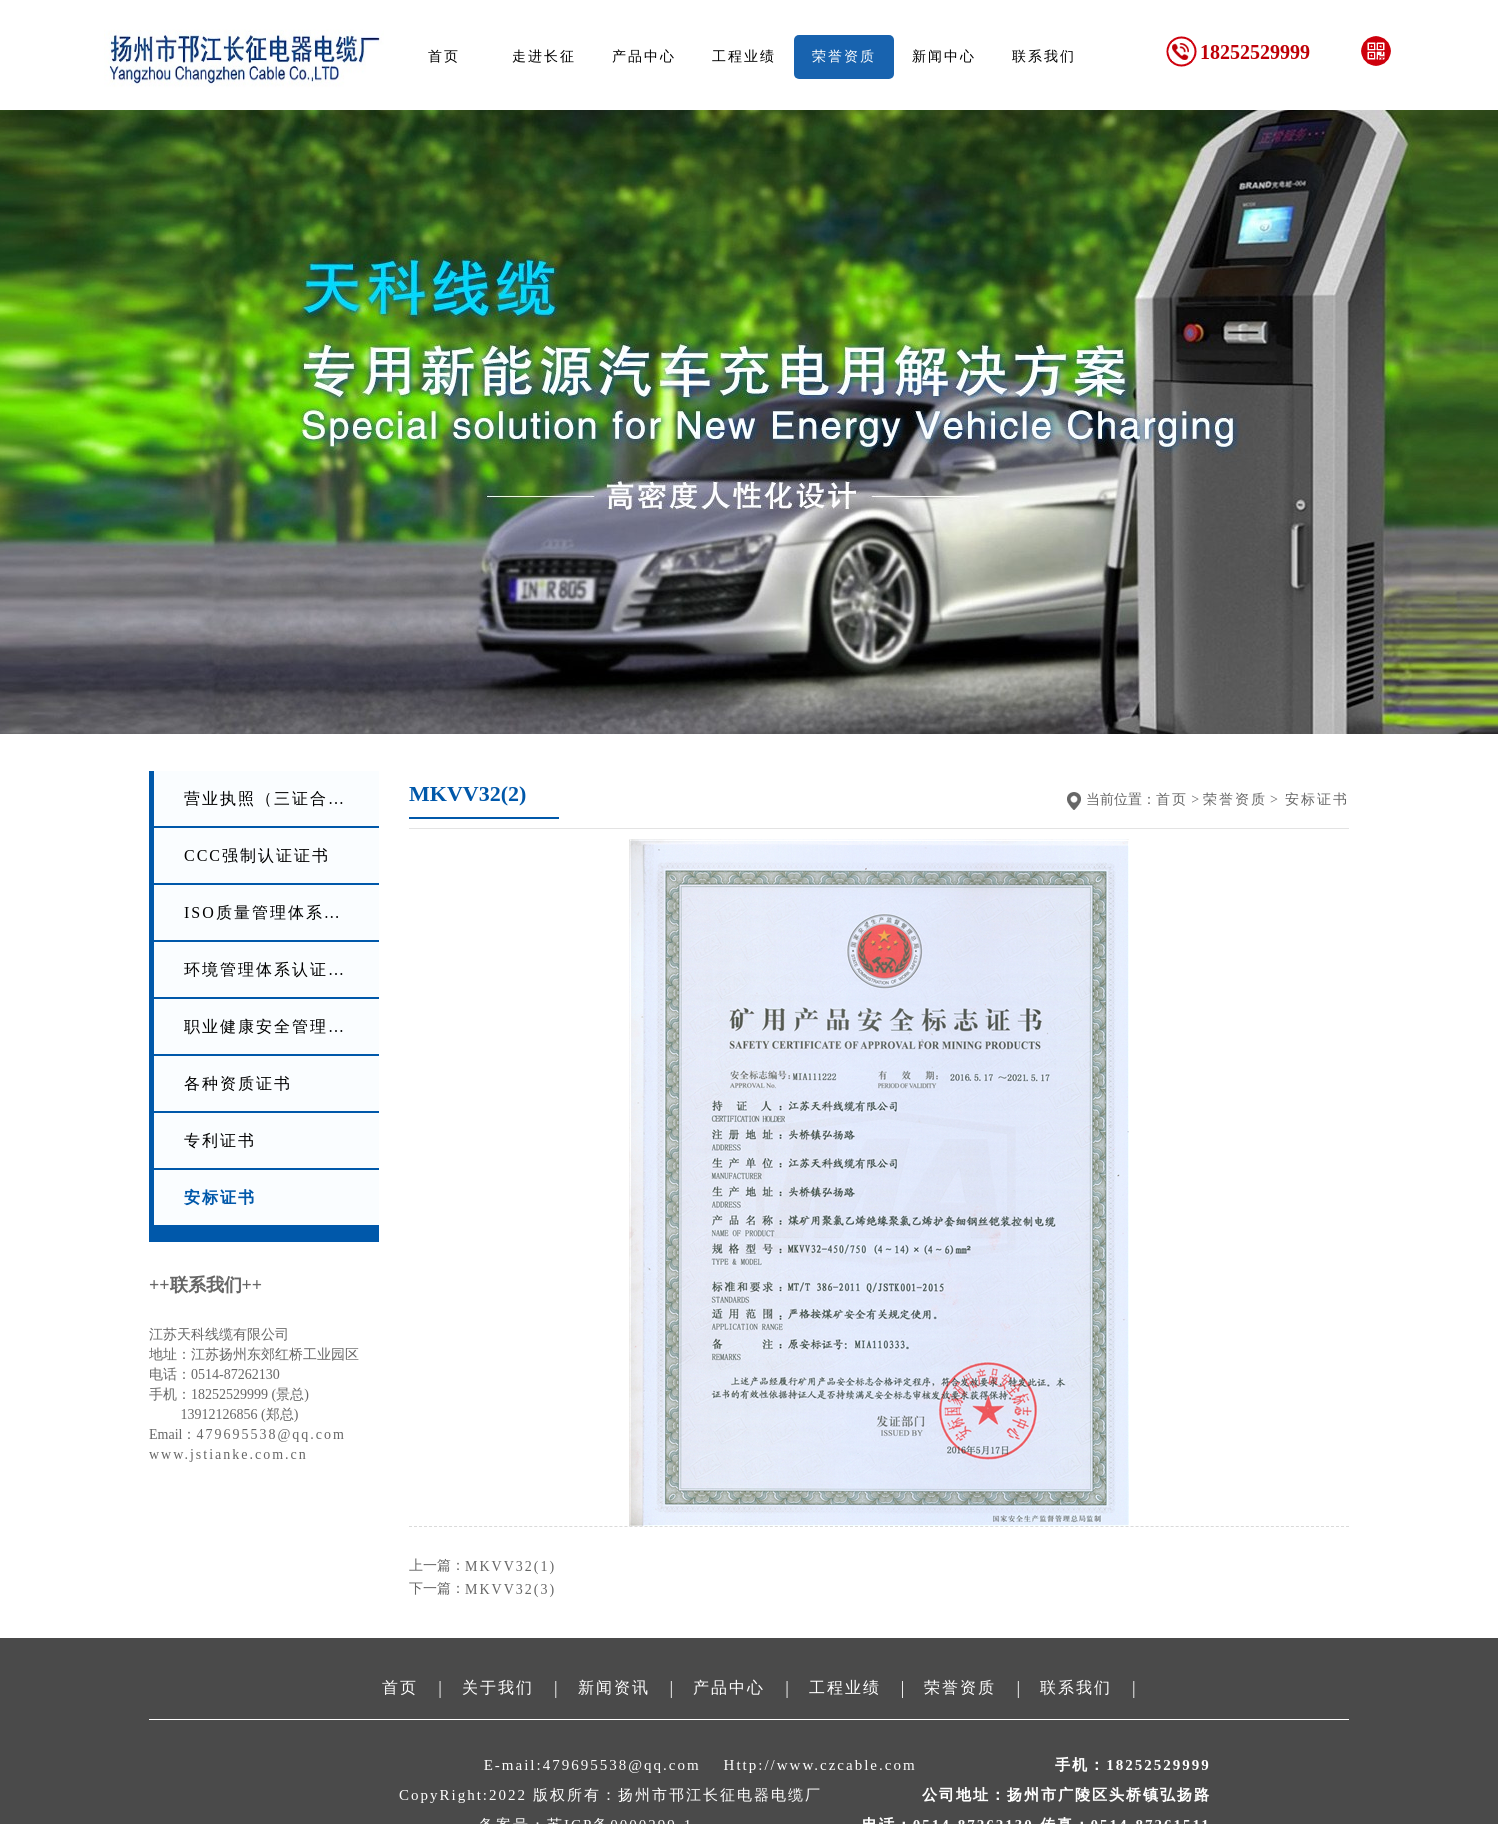  What do you see at coordinates (257, 855) in the screenshot?
I see `CCC强制认证证书` at bounding box center [257, 855].